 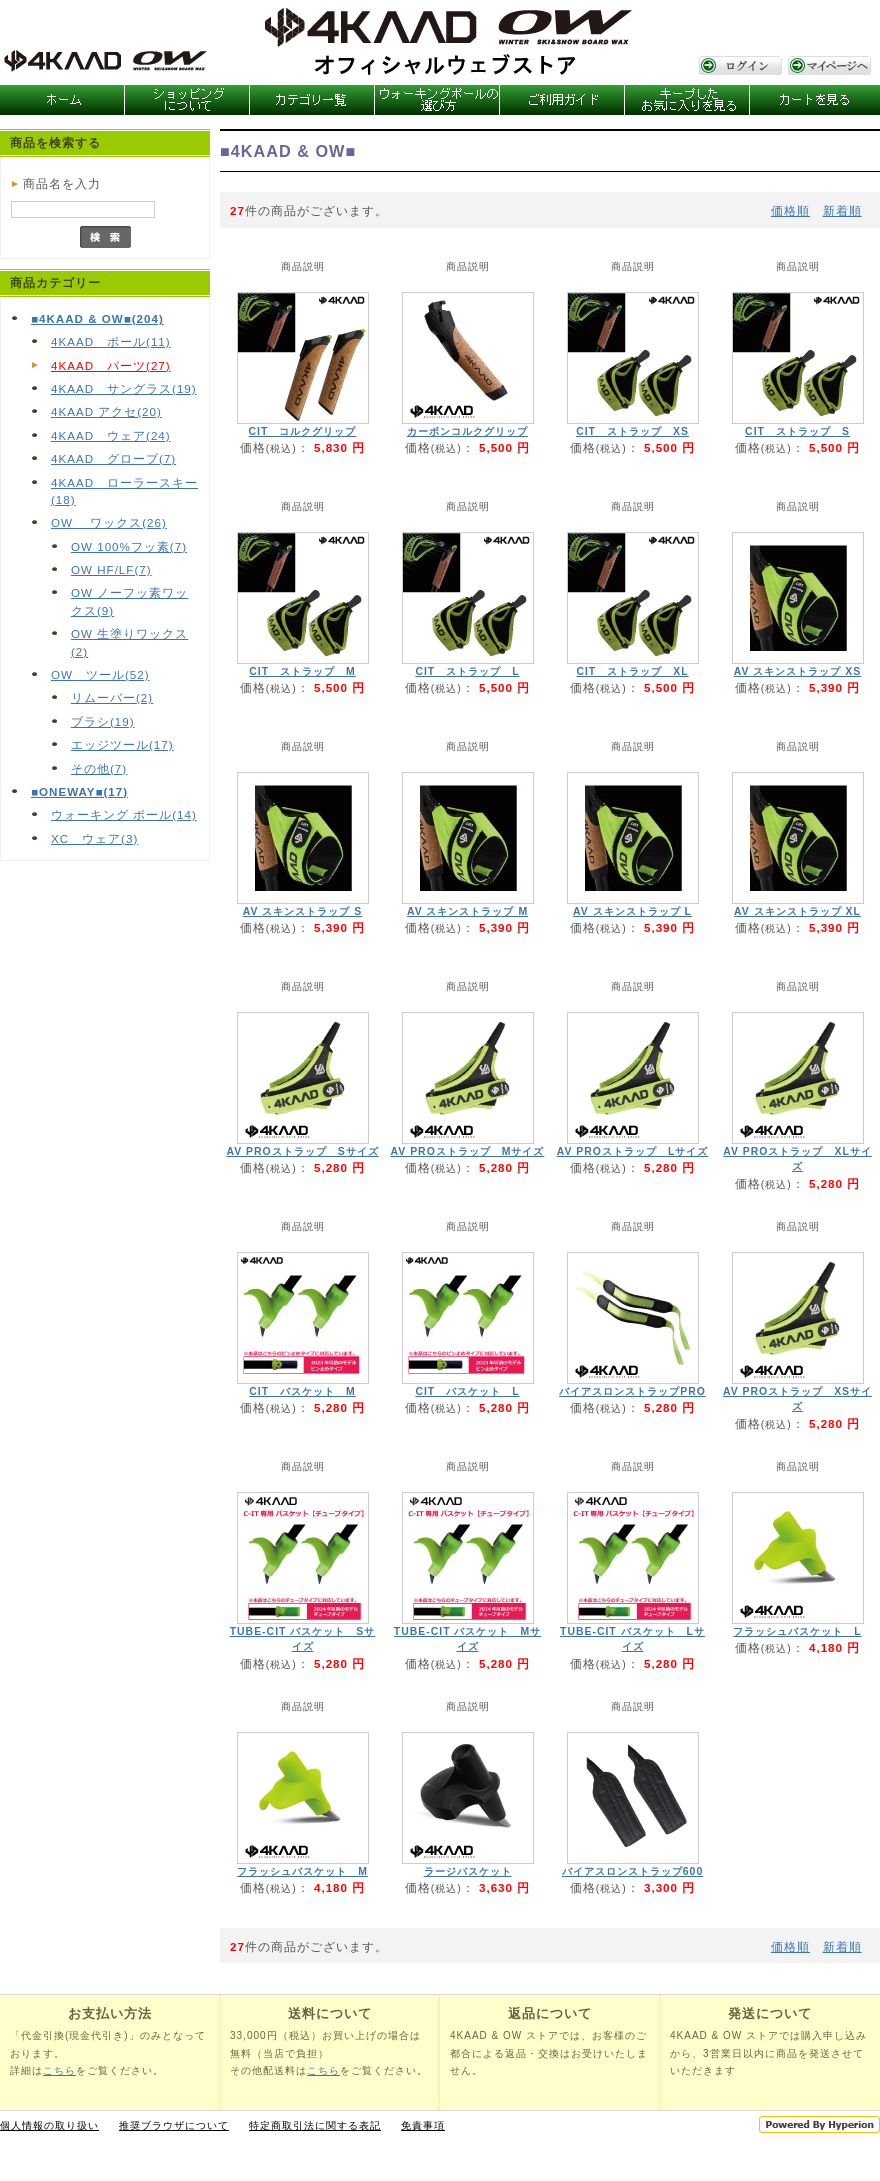 I want to click on AV スキンストラップ L, so click(x=632, y=911).